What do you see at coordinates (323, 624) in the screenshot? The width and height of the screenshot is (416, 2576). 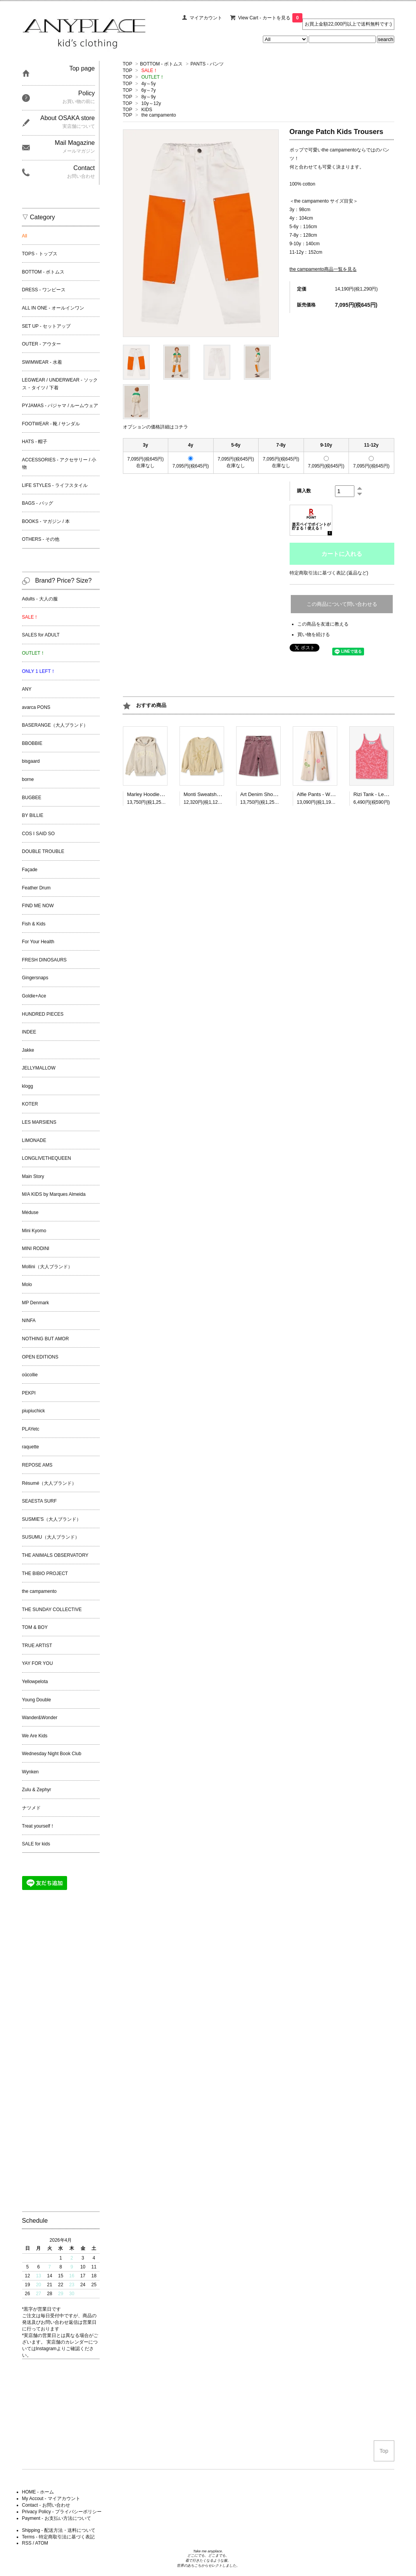 I see `この商品を友達に教える` at bounding box center [323, 624].